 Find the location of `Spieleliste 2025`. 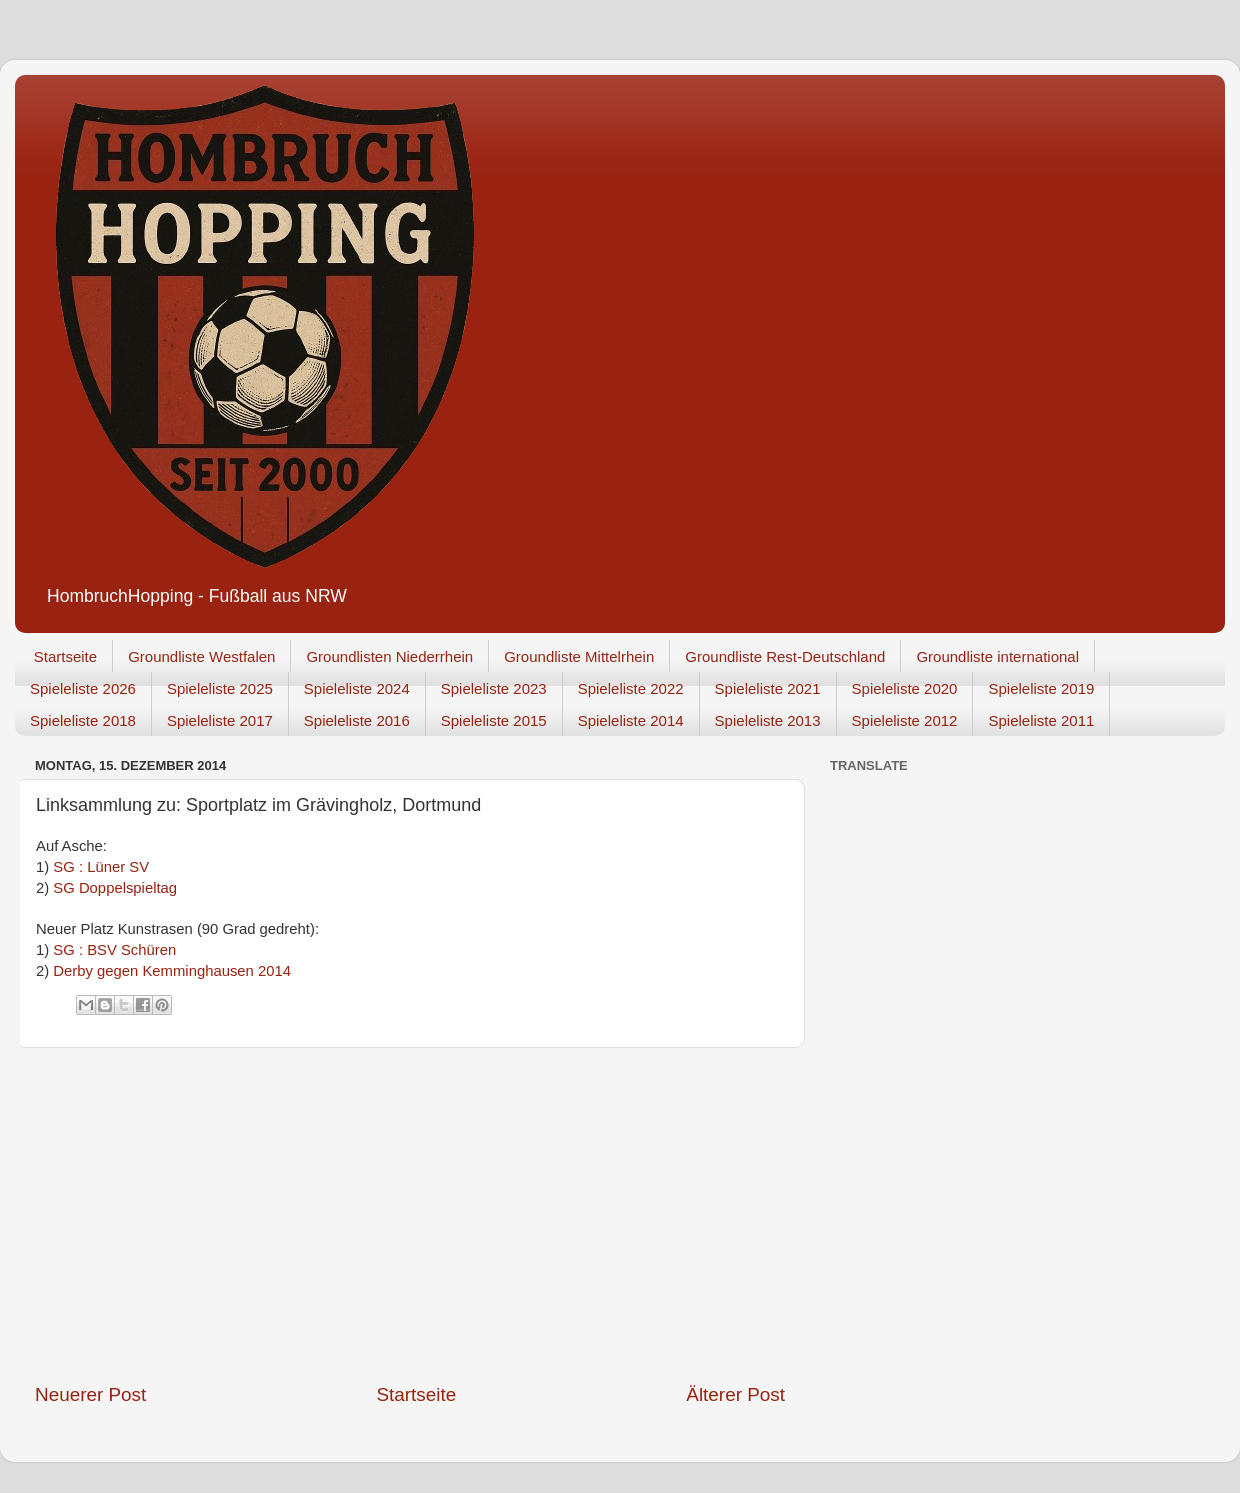

Spieleliste 2025 is located at coordinates (220, 688).